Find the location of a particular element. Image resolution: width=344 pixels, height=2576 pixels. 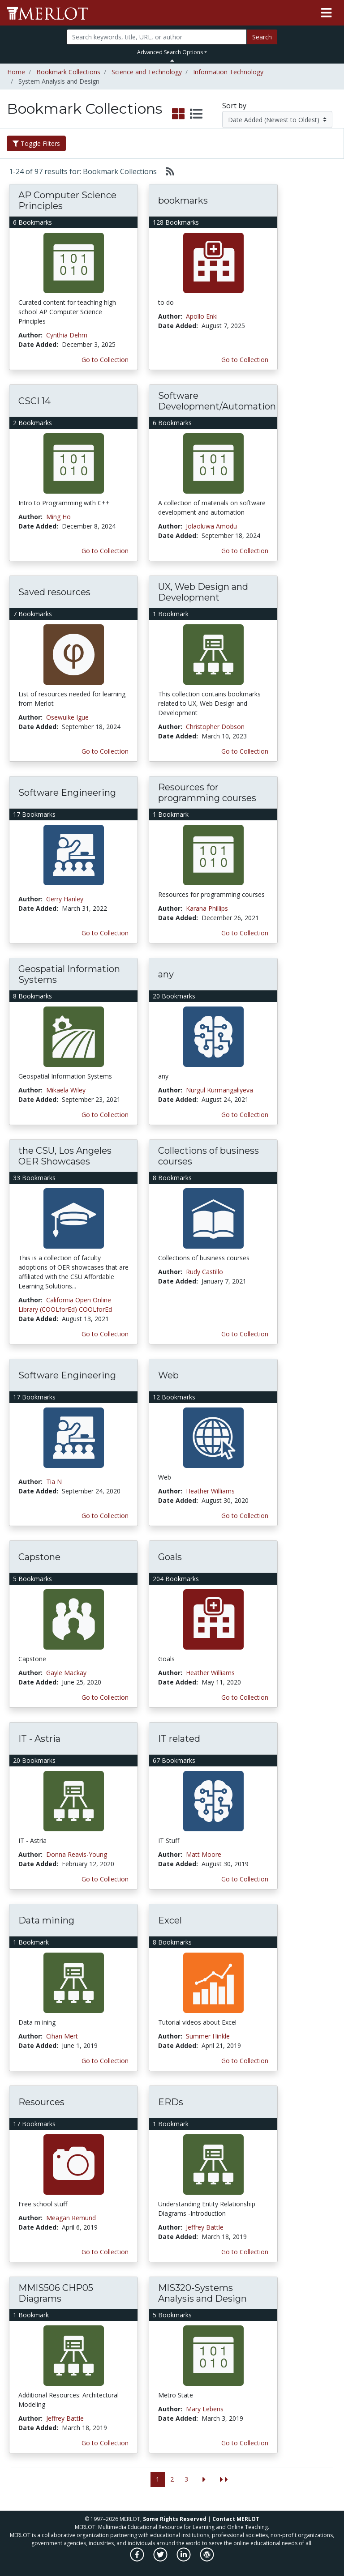

Capstone is located at coordinates (39, 1557).